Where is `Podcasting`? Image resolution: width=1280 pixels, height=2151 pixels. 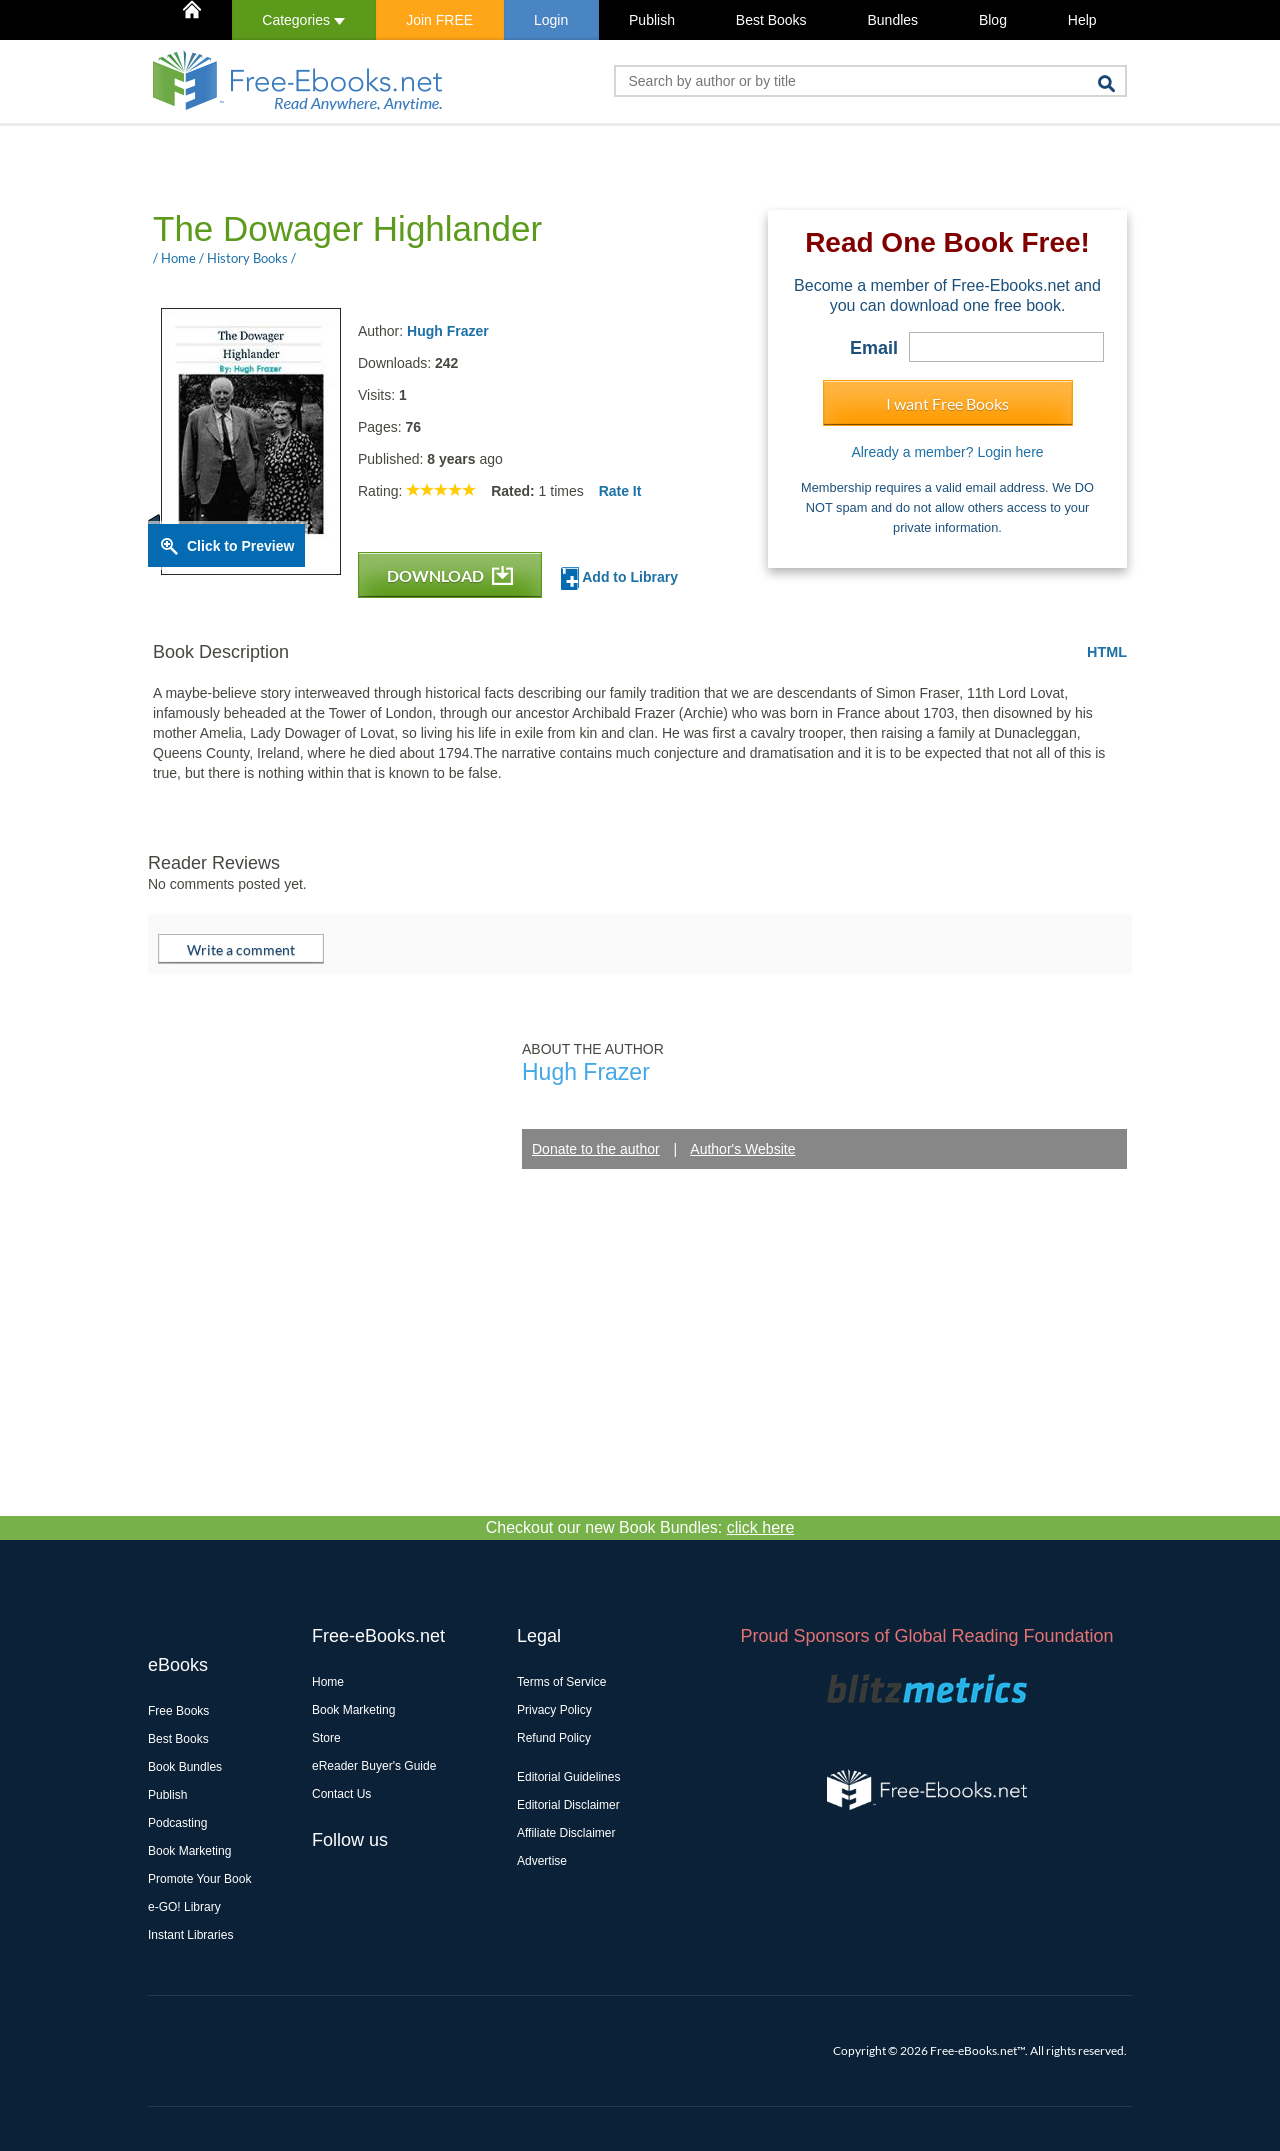 Podcasting is located at coordinates (177, 1823).